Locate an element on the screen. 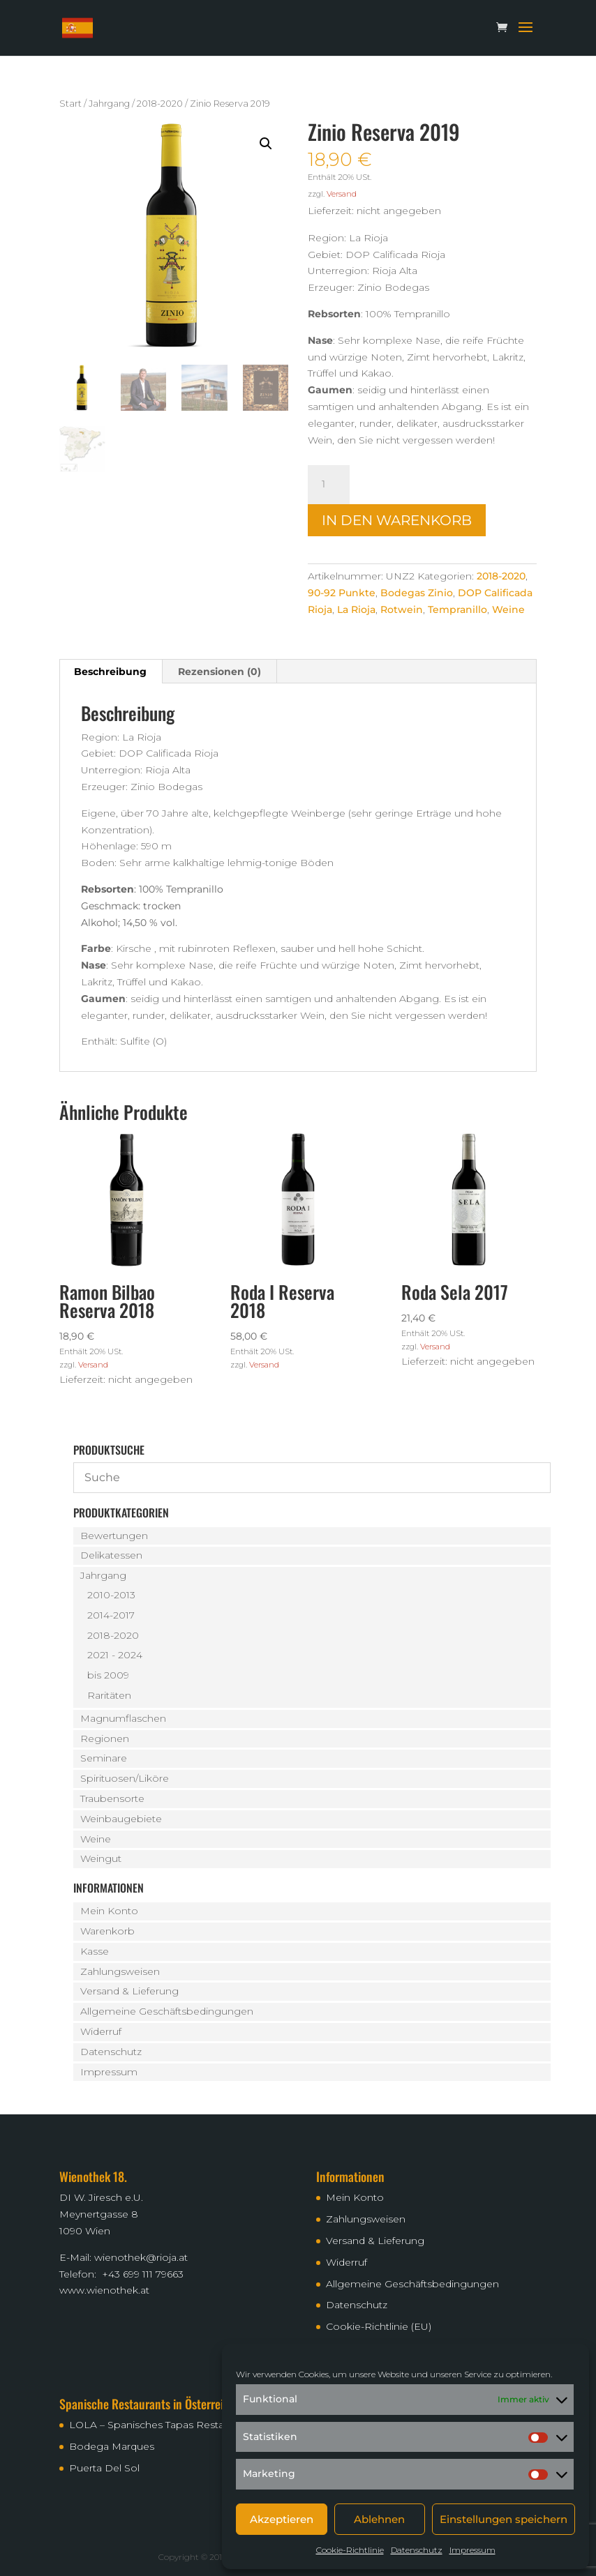 The width and height of the screenshot is (596, 2576). Kasse is located at coordinates (94, 1951).